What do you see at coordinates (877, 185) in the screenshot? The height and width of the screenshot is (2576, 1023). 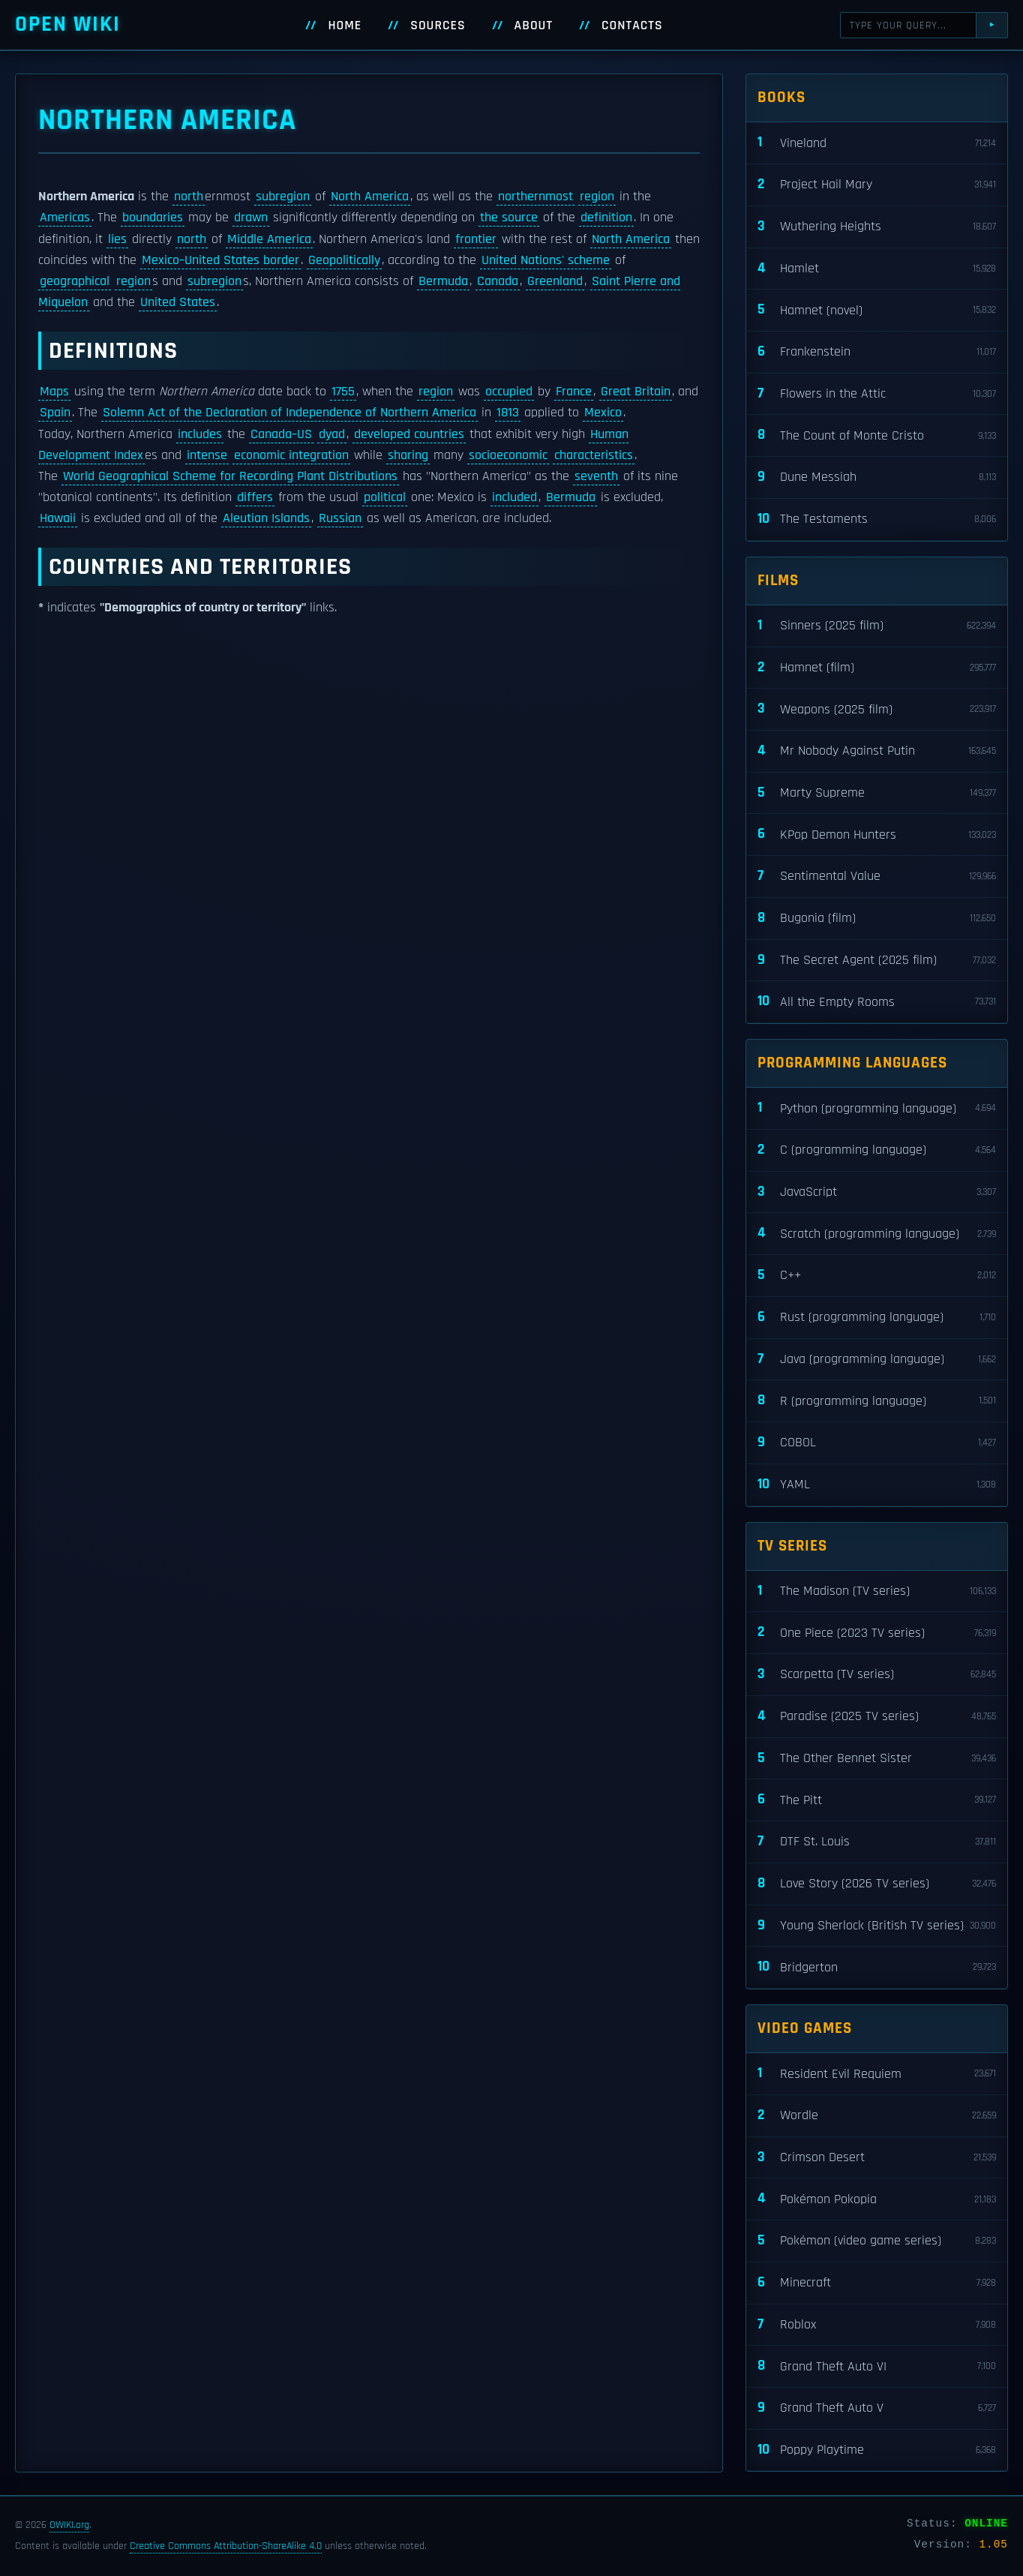 I see `Project Hail Mary` at bounding box center [877, 185].